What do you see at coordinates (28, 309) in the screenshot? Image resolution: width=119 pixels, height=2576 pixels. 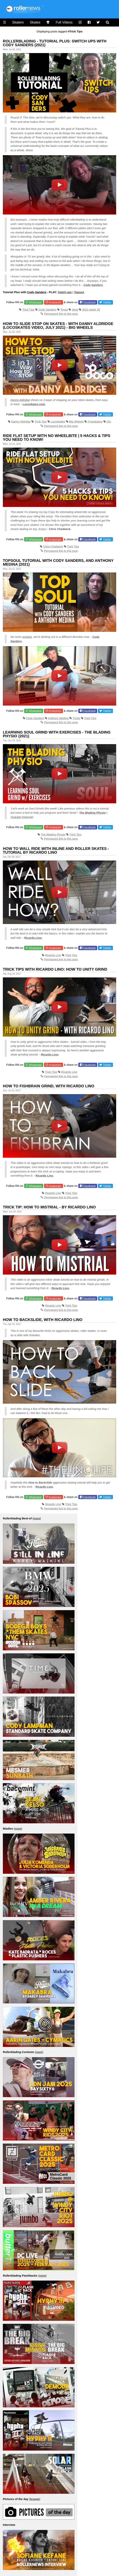 I see `Trick Tips` at bounding box center [28, 309].